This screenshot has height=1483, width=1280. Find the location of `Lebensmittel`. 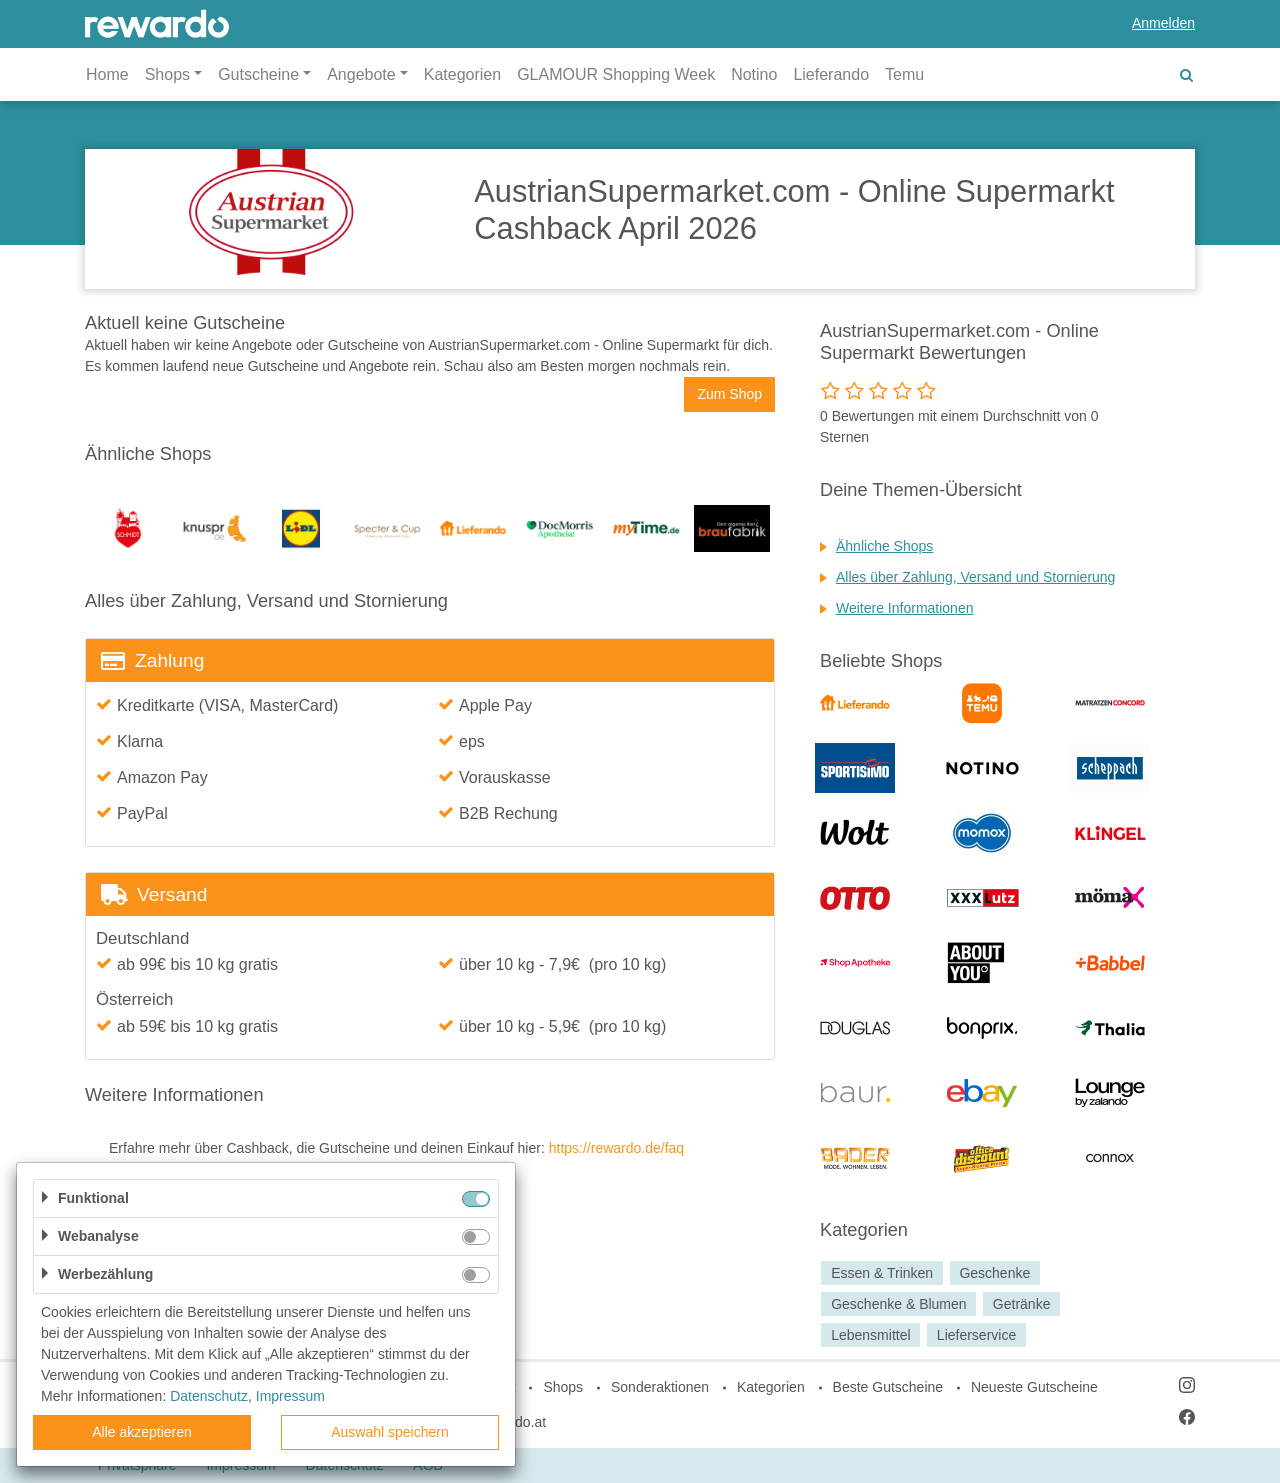

Lebensmittel is located at coordinates (870, 1335).